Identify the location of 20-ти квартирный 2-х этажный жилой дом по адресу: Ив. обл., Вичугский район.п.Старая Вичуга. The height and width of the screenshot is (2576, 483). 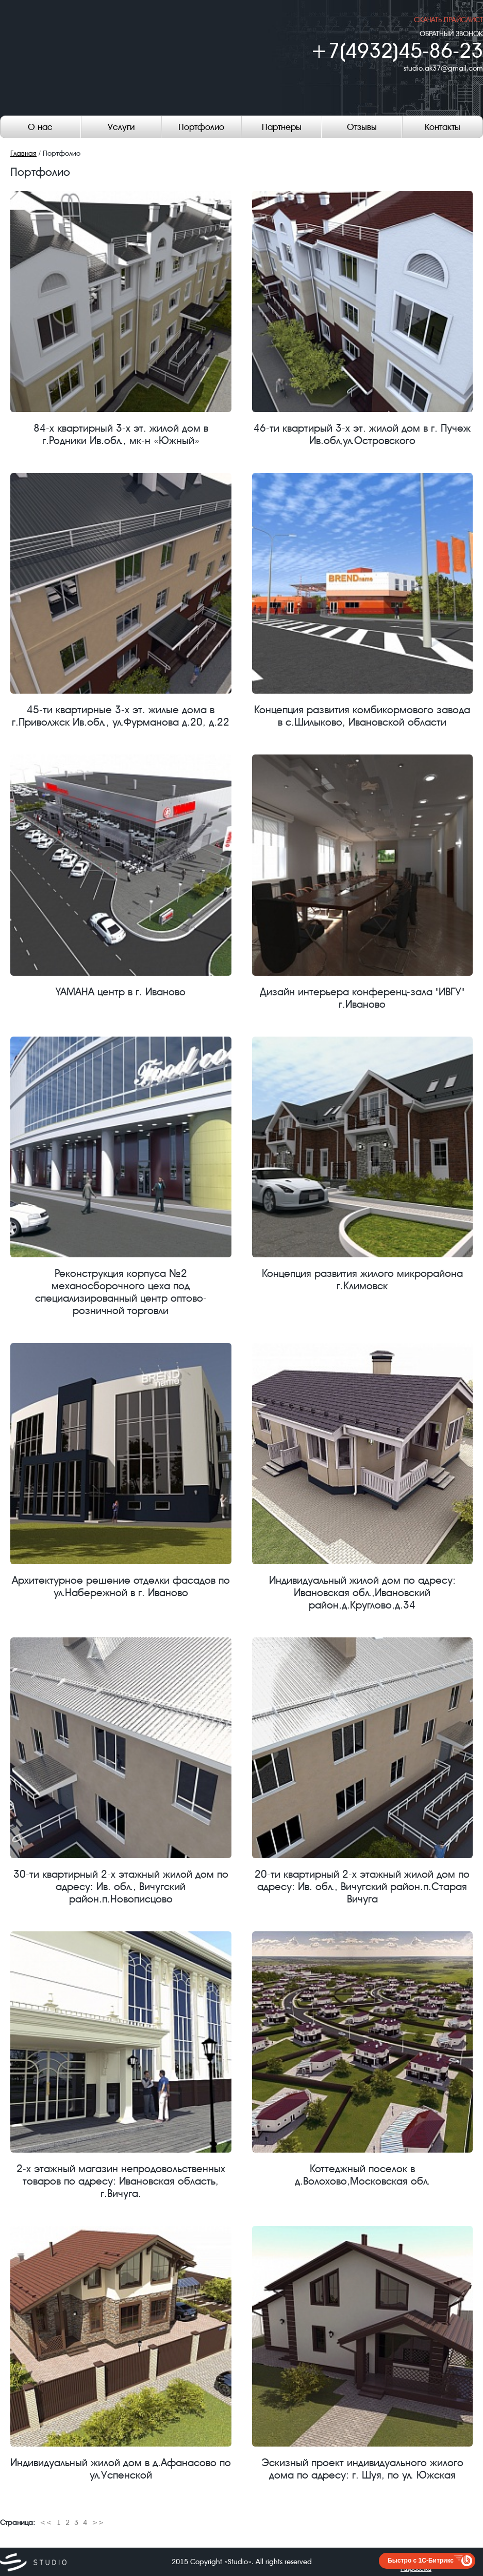
(362, 1771).